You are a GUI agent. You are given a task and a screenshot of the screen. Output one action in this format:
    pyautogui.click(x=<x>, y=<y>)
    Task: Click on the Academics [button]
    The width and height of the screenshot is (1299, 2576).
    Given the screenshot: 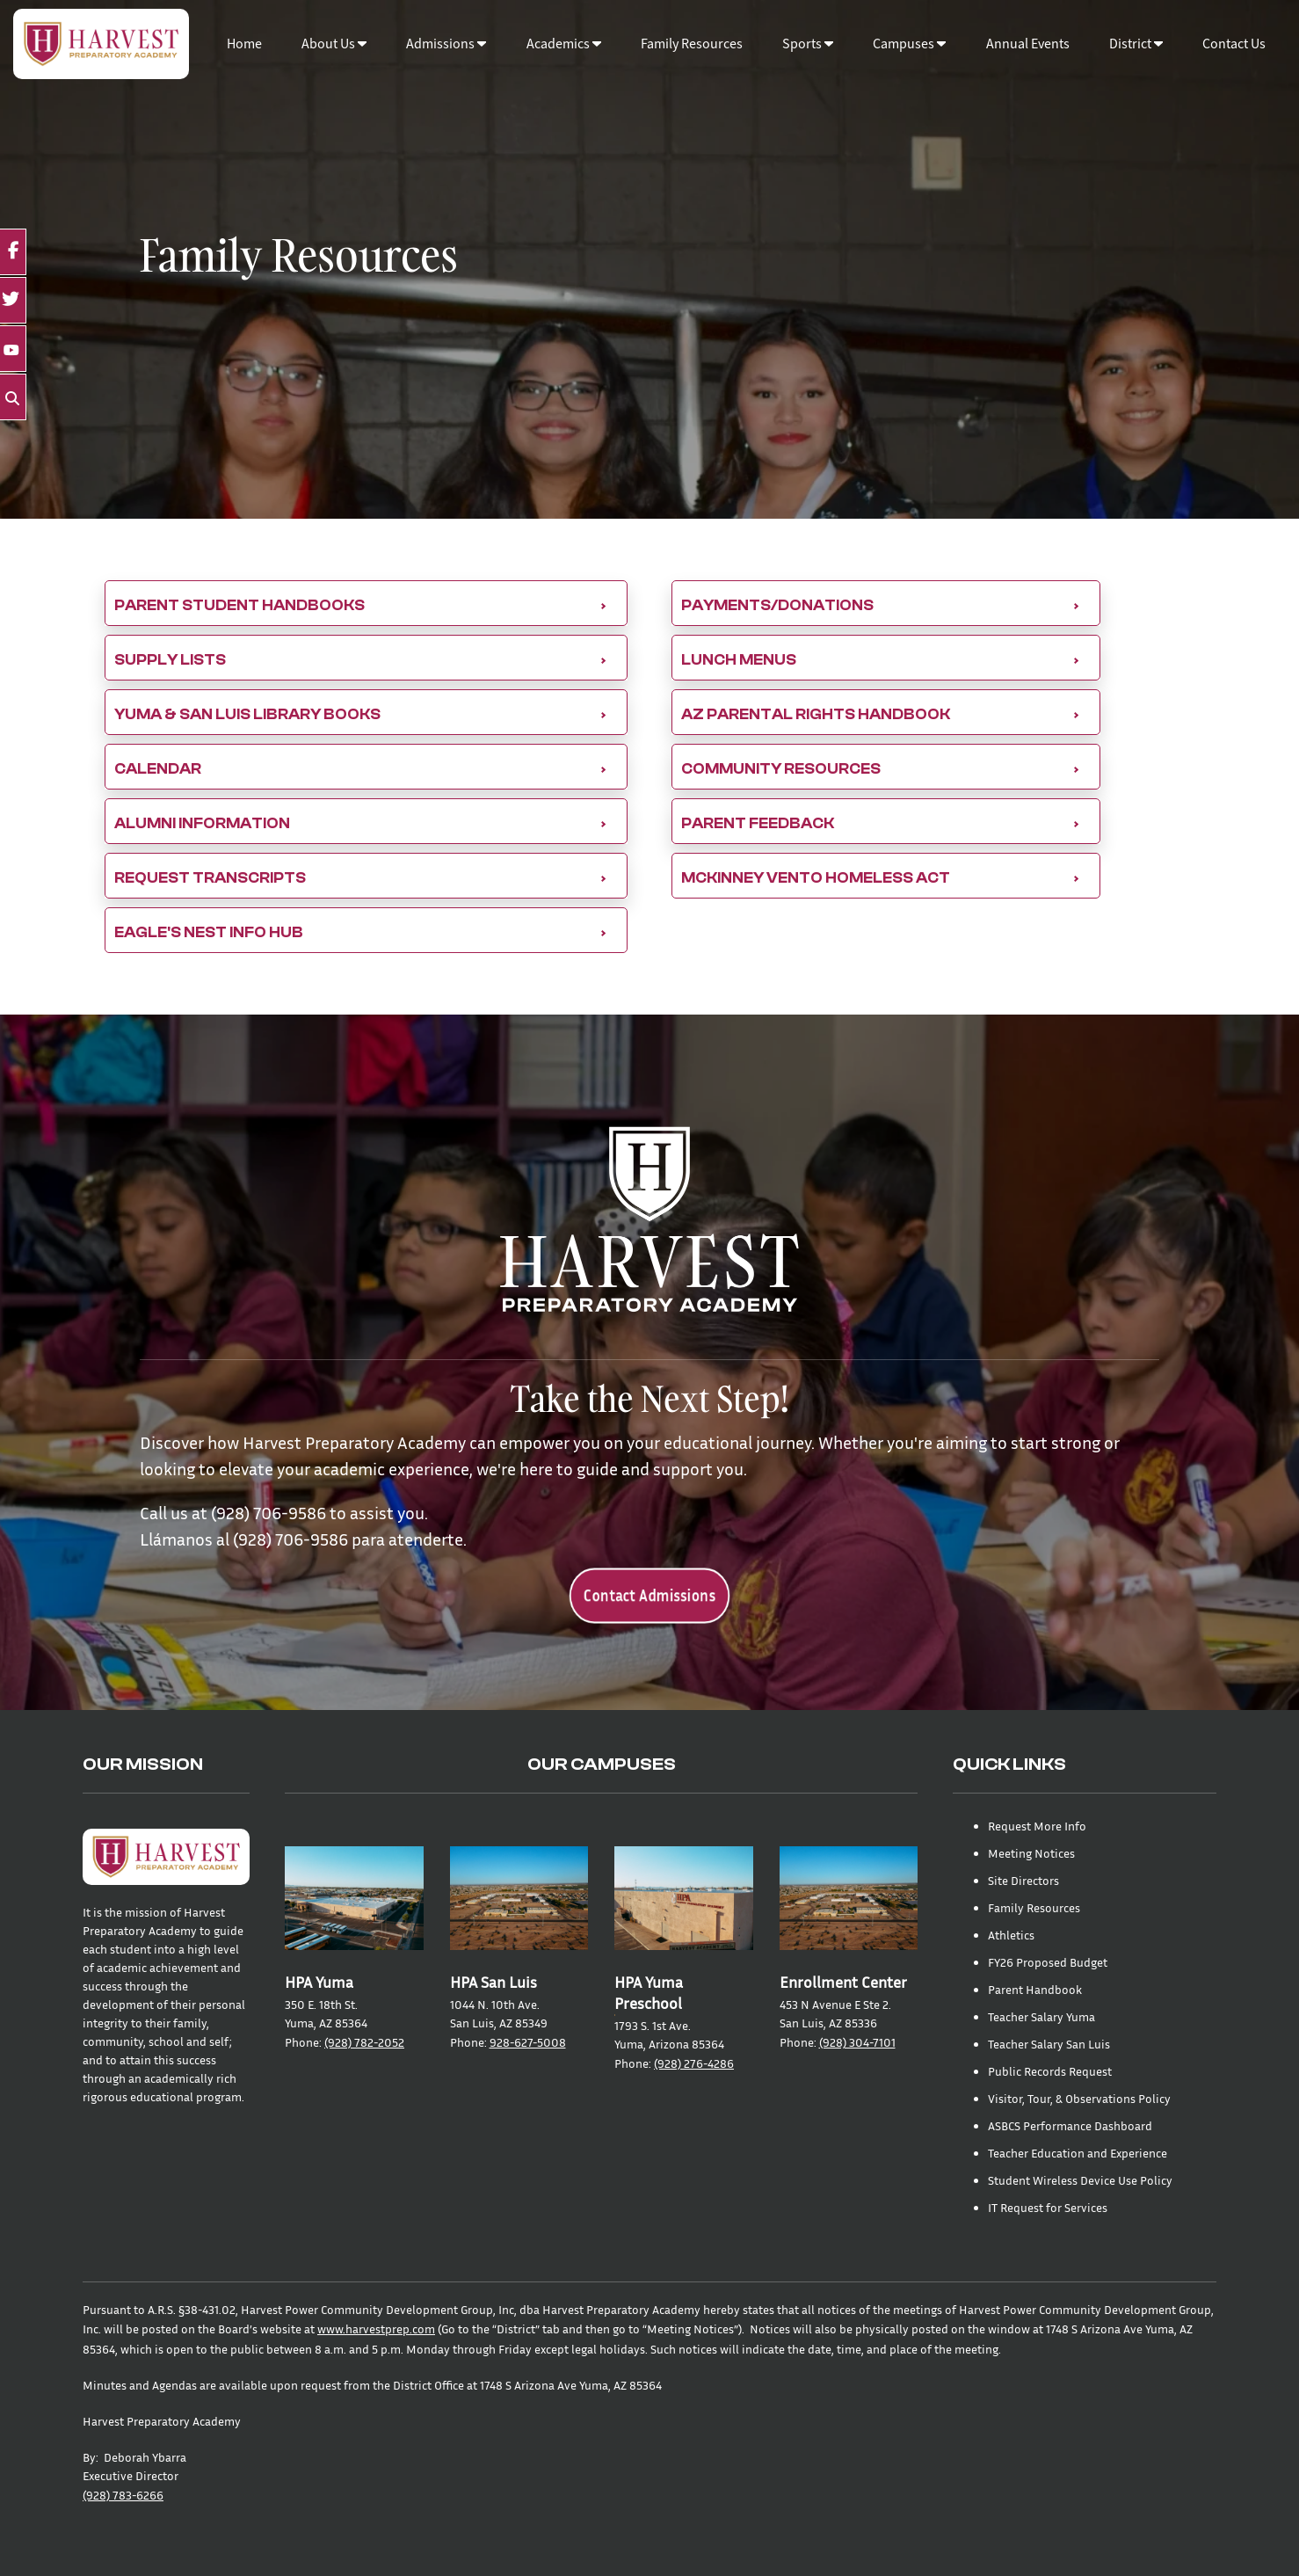 What is the action you would take?
    pyautogui.click(x=563, y=43)
    